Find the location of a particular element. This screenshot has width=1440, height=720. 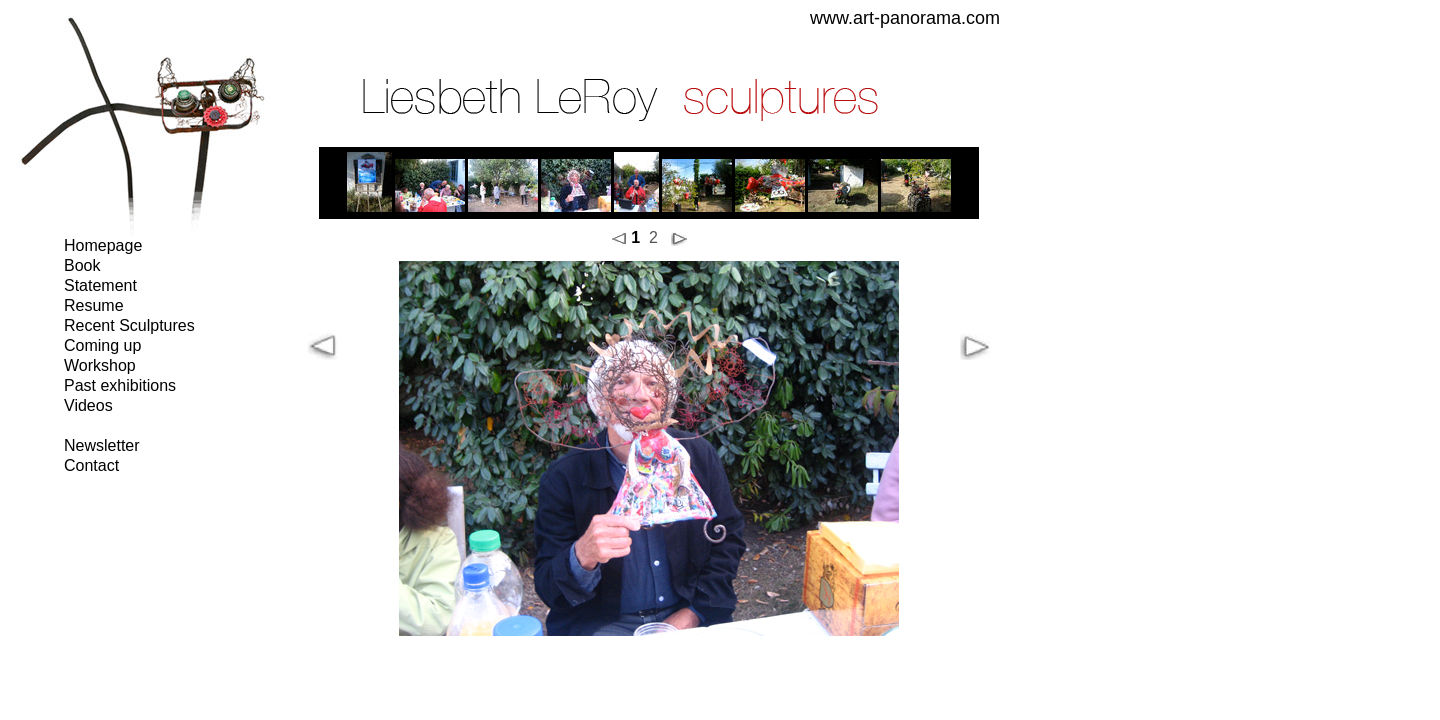

Videos is located at coordinates (88, 405).